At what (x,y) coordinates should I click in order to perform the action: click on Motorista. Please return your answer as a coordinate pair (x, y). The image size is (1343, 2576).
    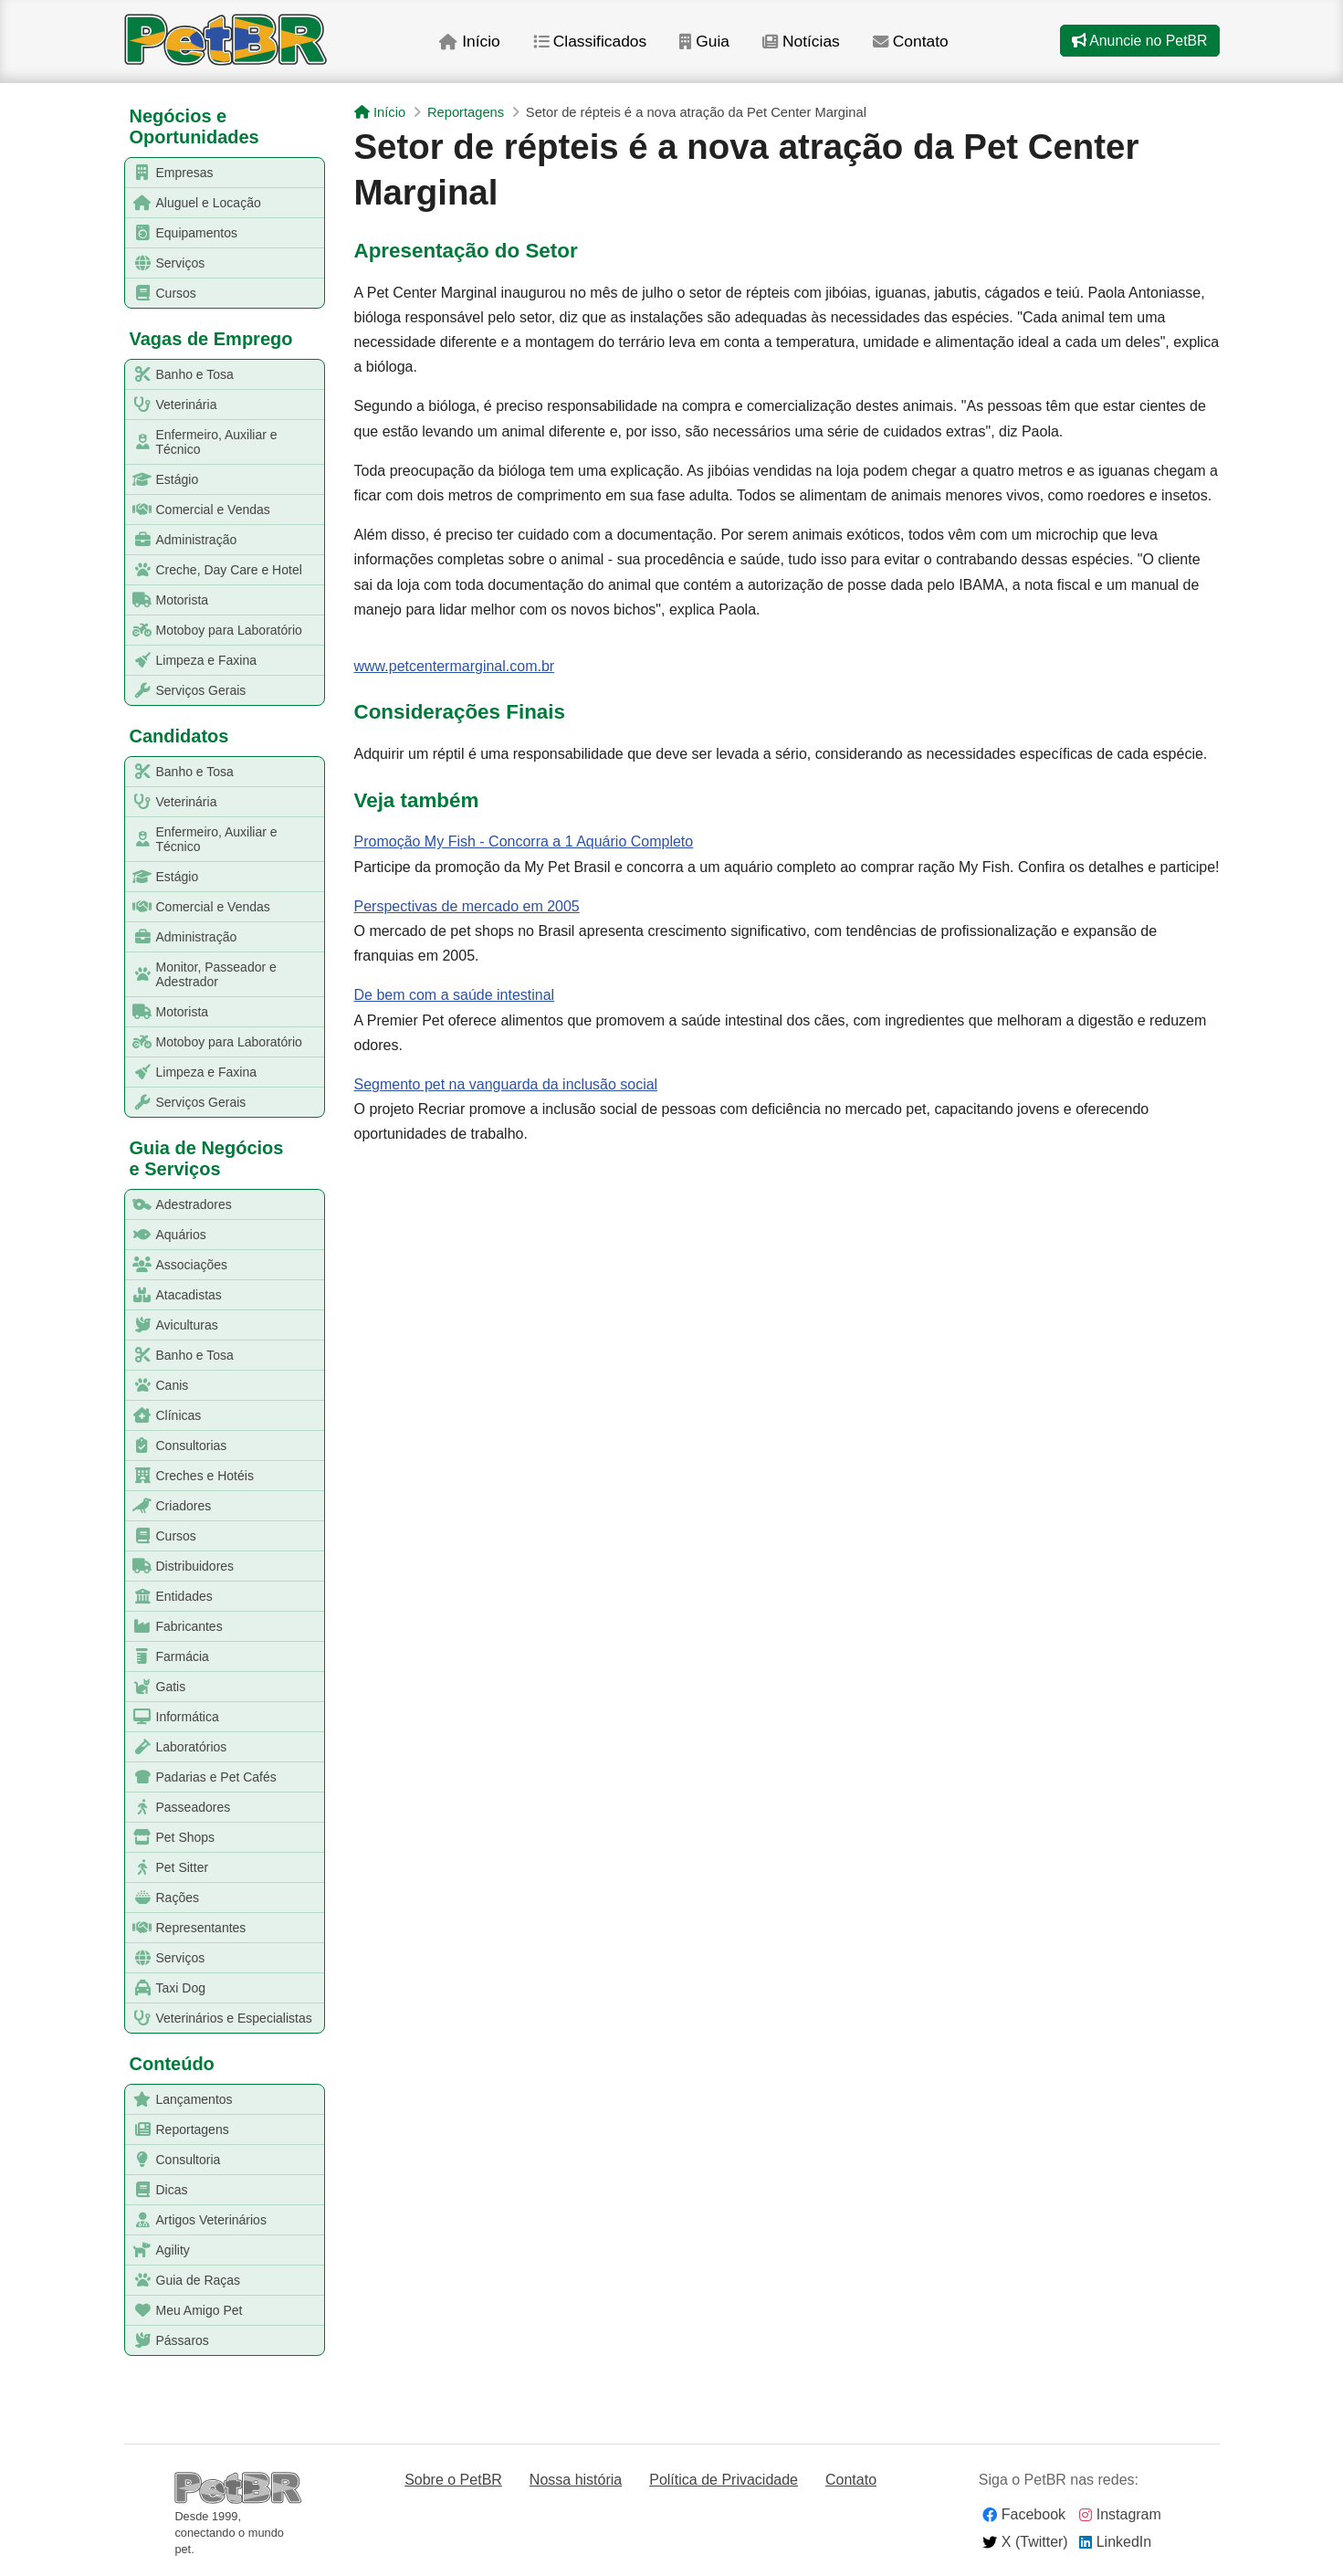
    Looking at the image, I should click on (167, 600).